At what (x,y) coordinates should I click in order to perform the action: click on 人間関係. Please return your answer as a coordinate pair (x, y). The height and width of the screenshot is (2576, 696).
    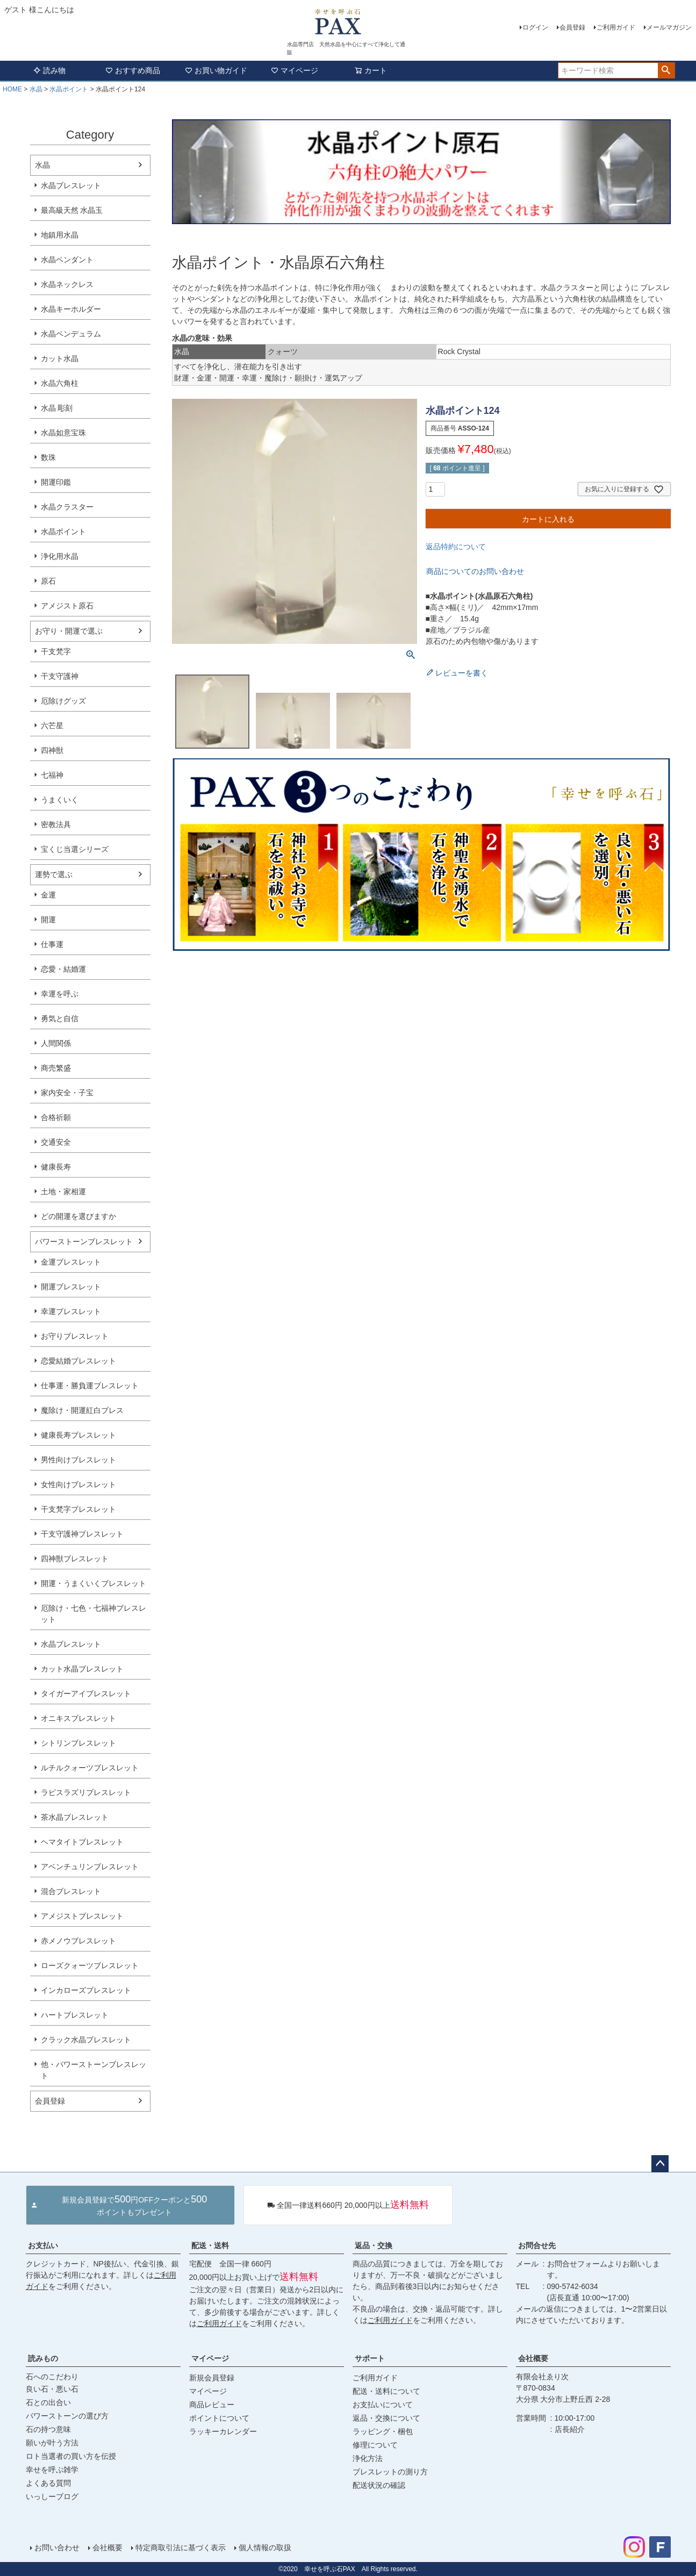
    Looking at the image, I should click on (56, 1043).